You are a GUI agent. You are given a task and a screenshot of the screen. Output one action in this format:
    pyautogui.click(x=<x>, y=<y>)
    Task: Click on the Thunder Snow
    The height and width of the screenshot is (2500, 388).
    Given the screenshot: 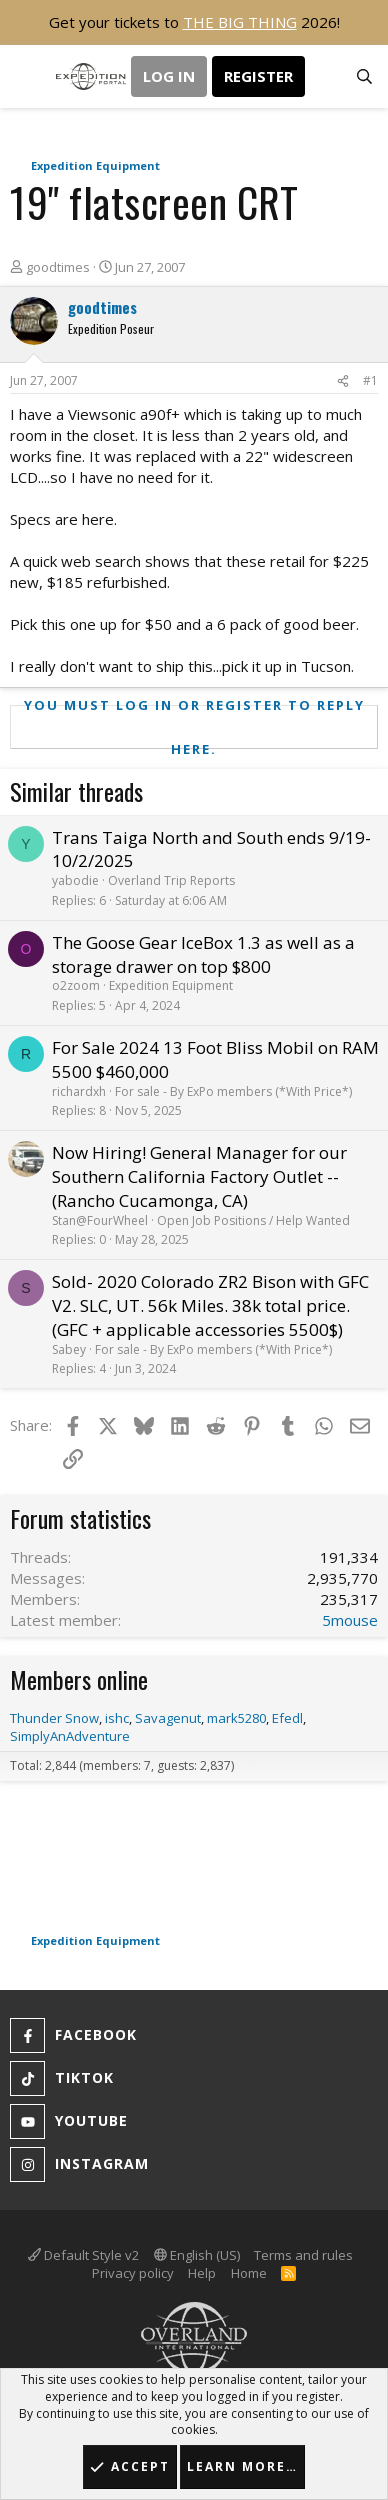 What is the action you would take?
    pyautogui.click(x=54, y=1718)
    